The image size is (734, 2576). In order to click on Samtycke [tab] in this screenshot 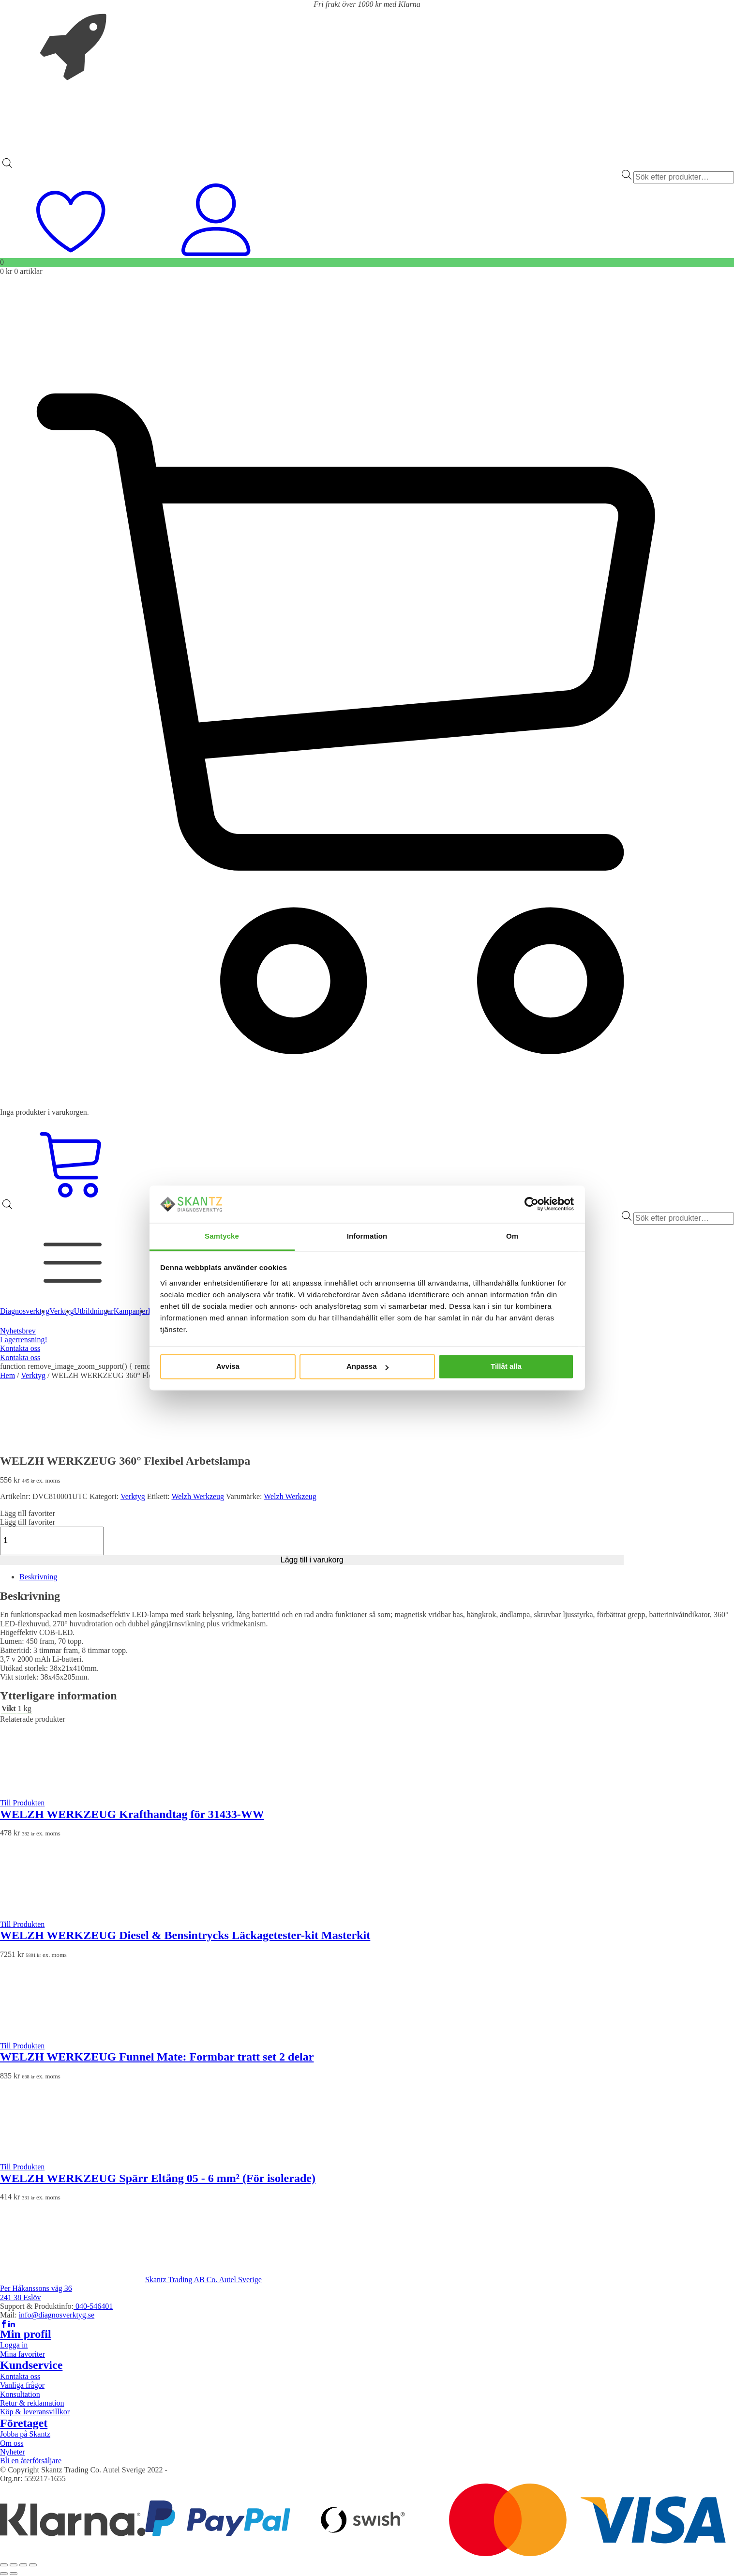, I will do `click(222, 1236)`.